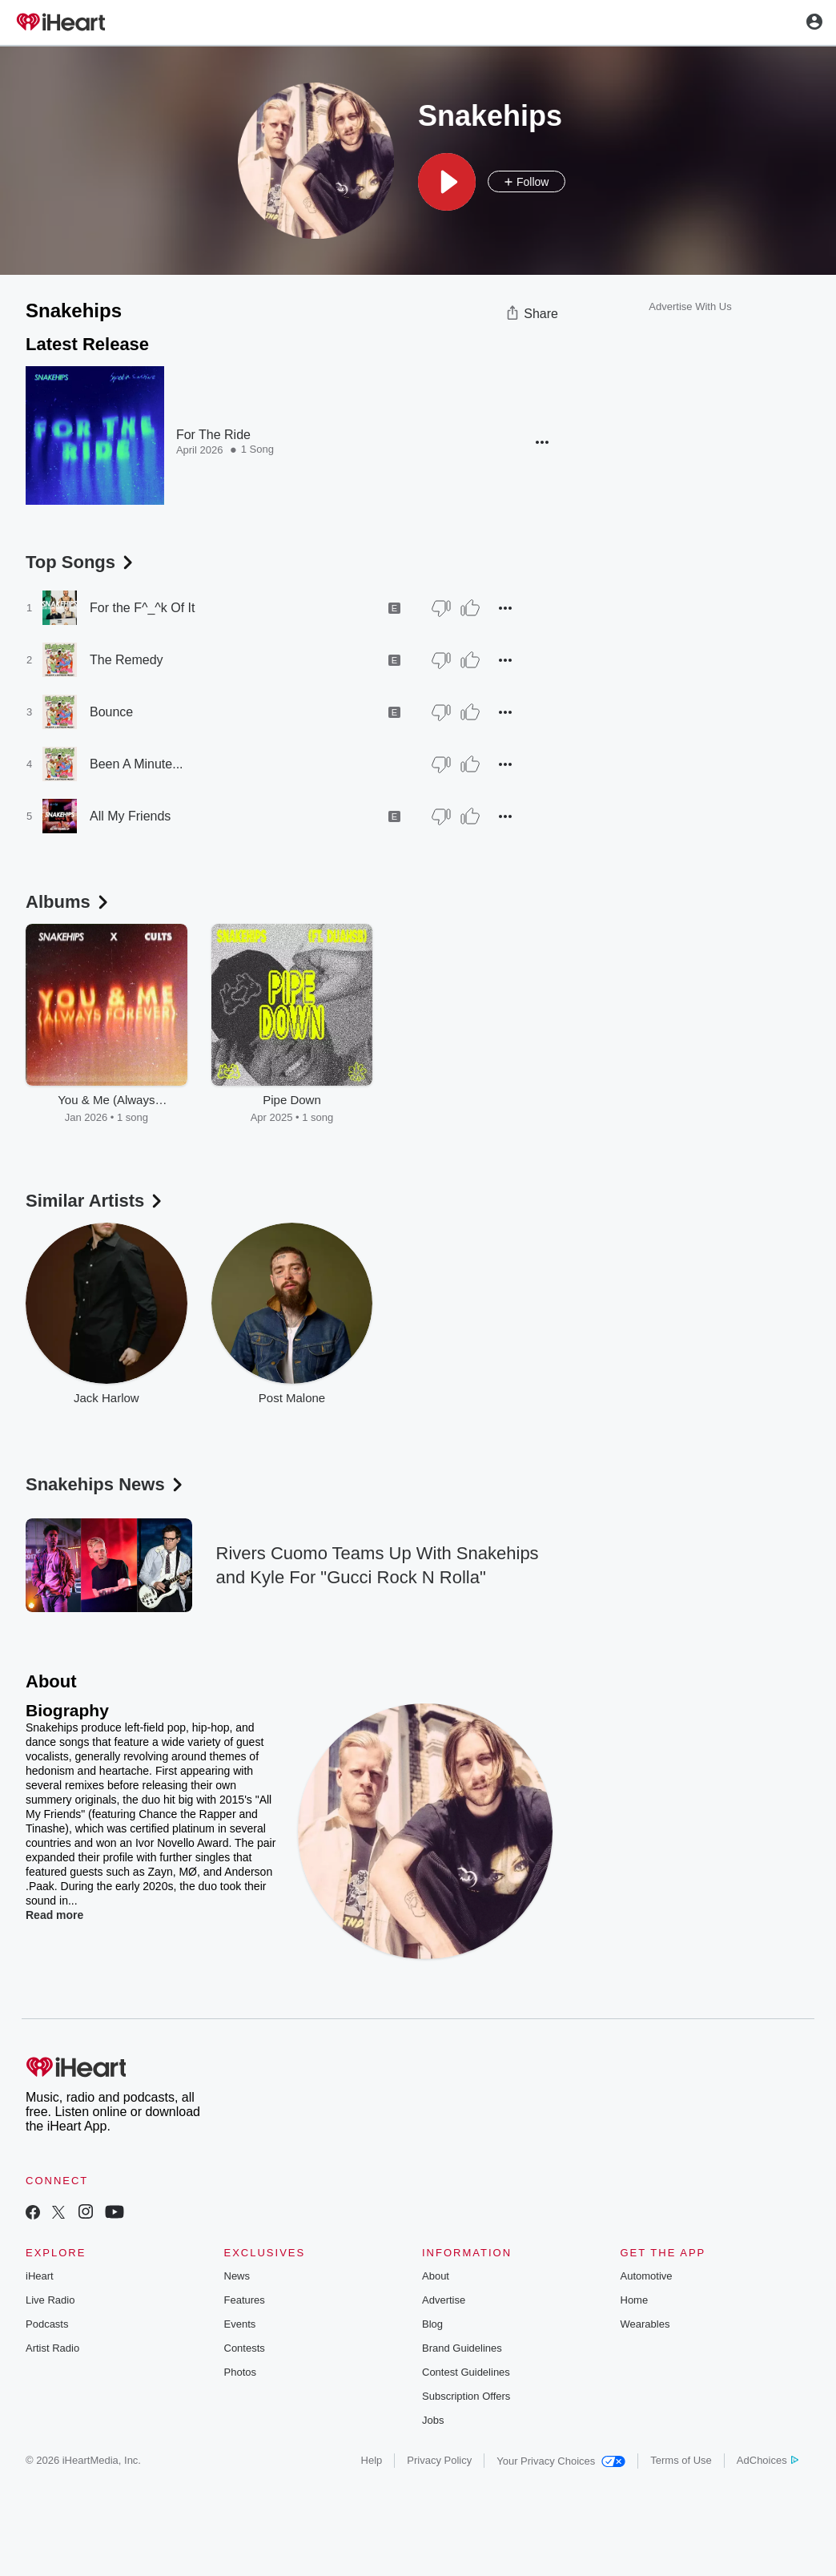 This screenshot has width=836, height=2576. I want to click on Privacy Policy, so click(439, 2460).